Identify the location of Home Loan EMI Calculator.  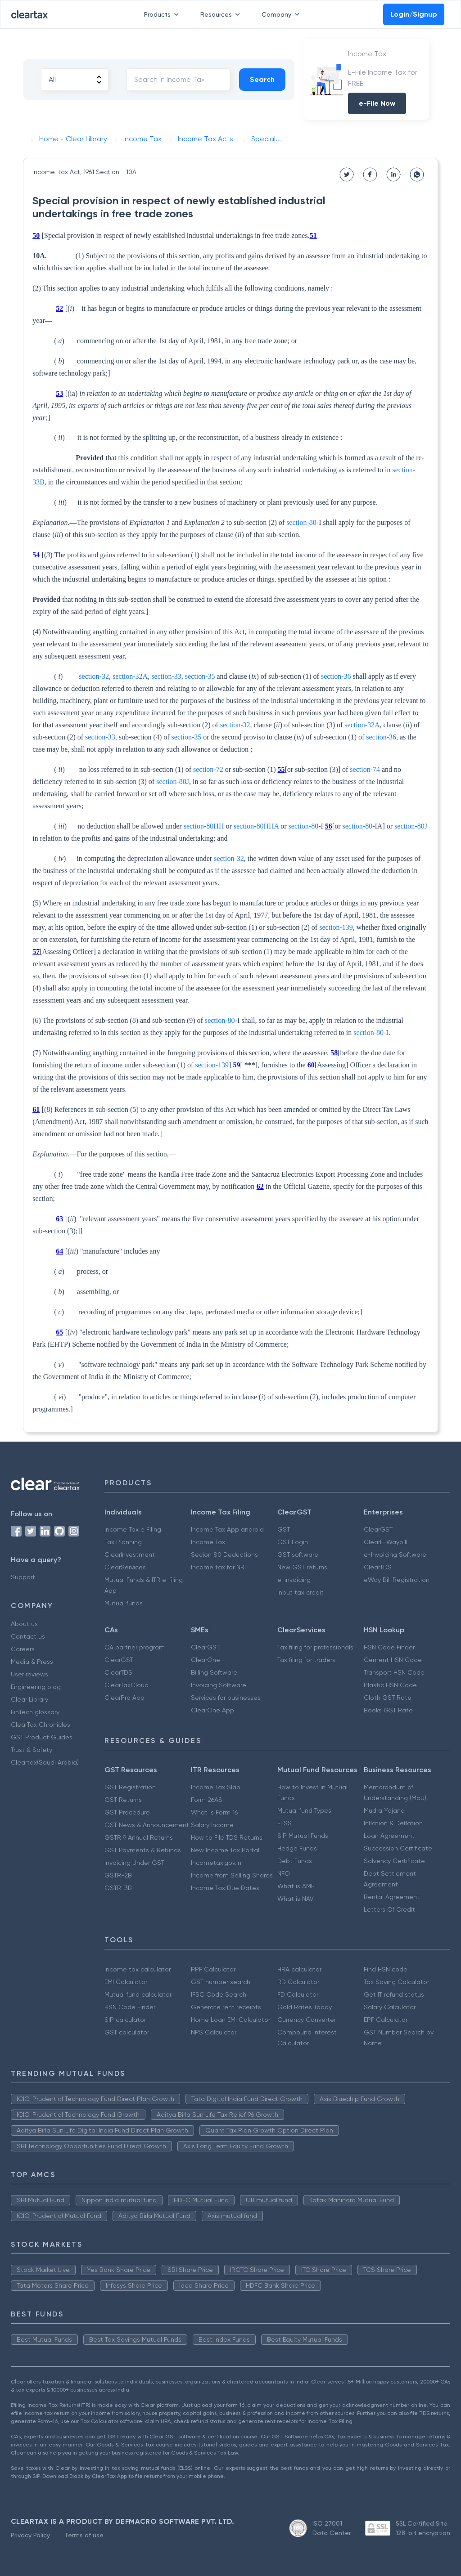
(230, 2019).